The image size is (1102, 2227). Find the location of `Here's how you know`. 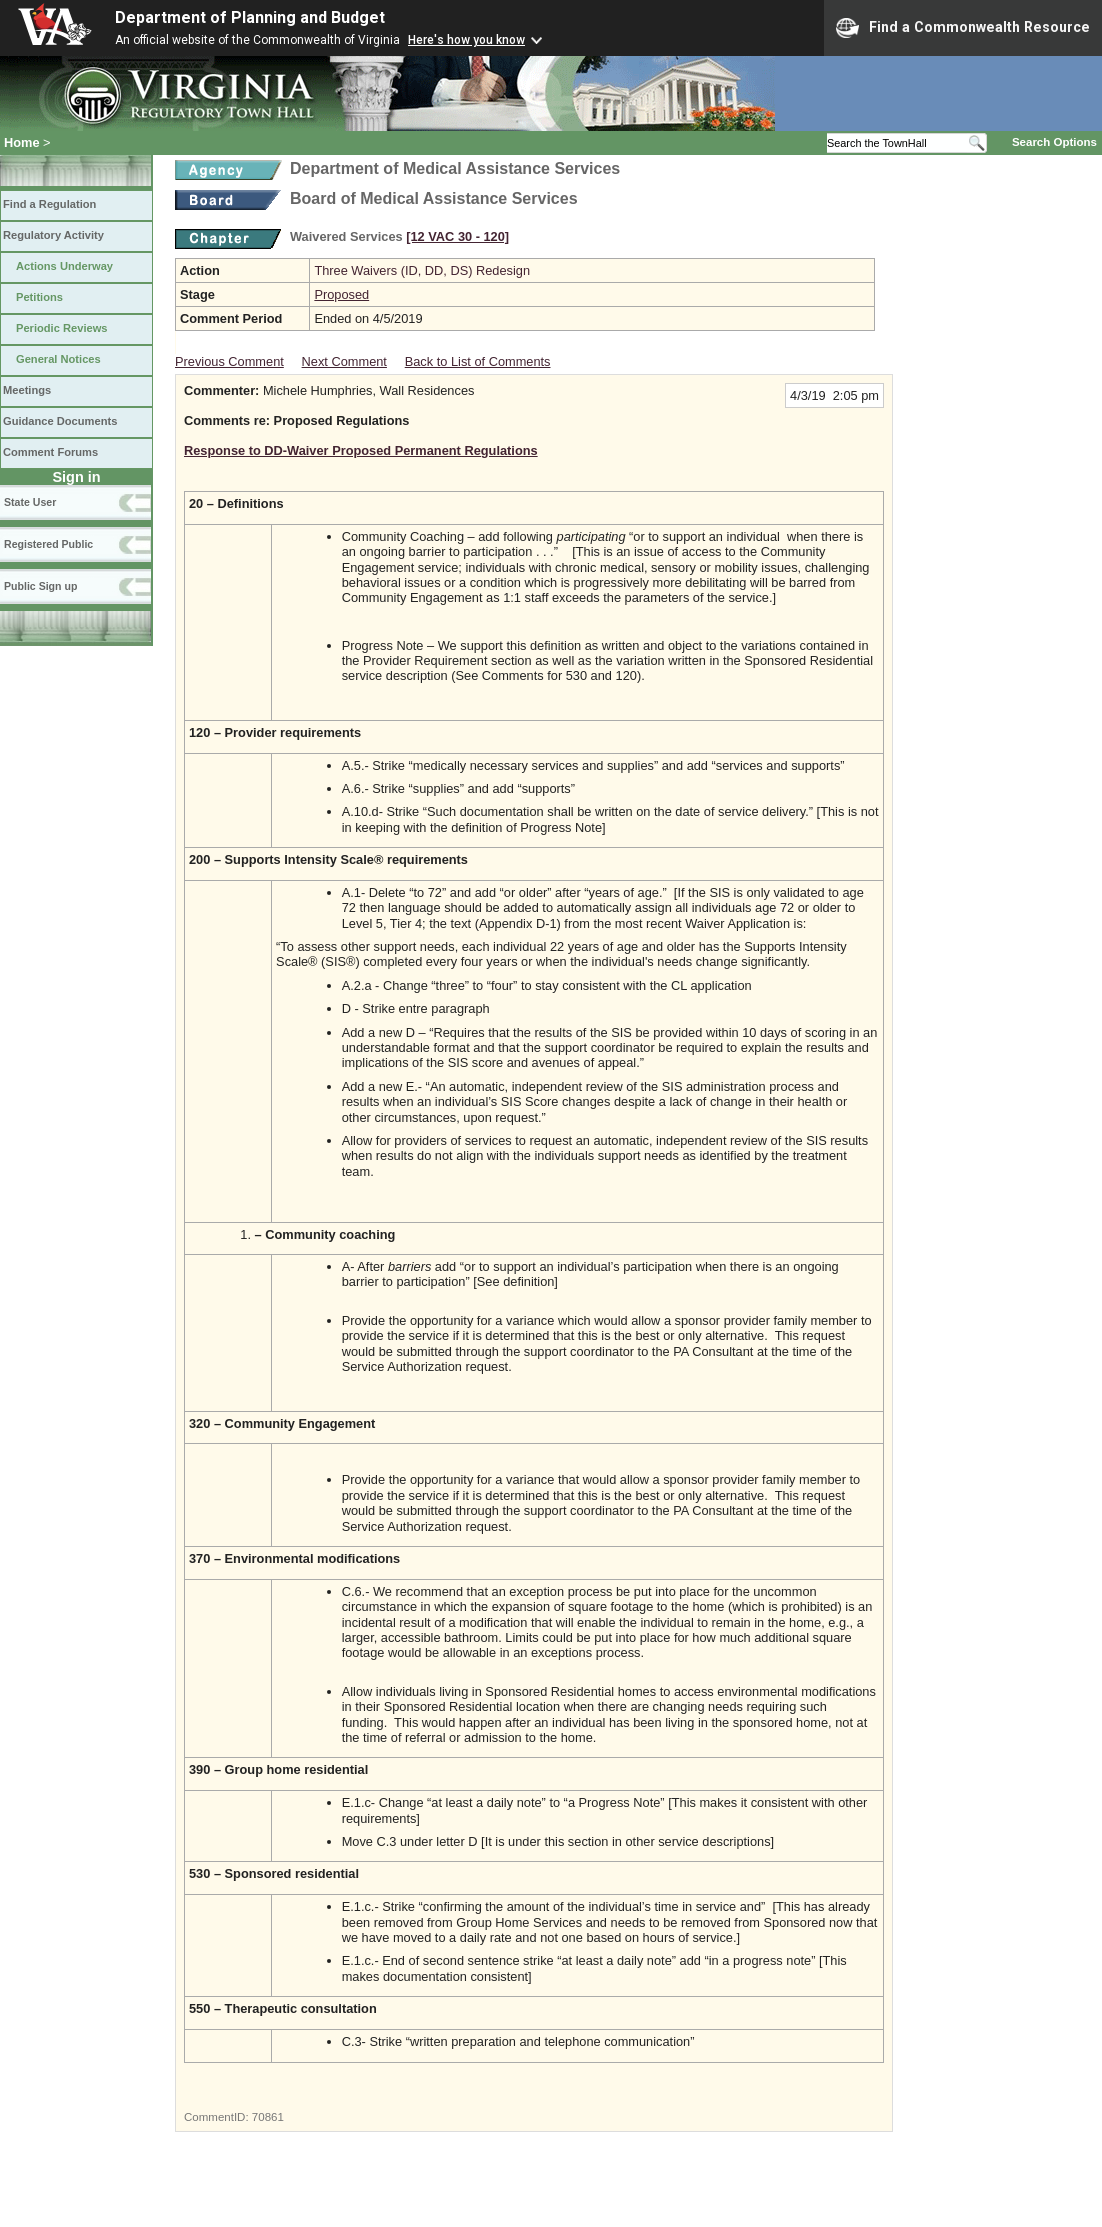

Here's how you know is located at coordinates (466, 40).